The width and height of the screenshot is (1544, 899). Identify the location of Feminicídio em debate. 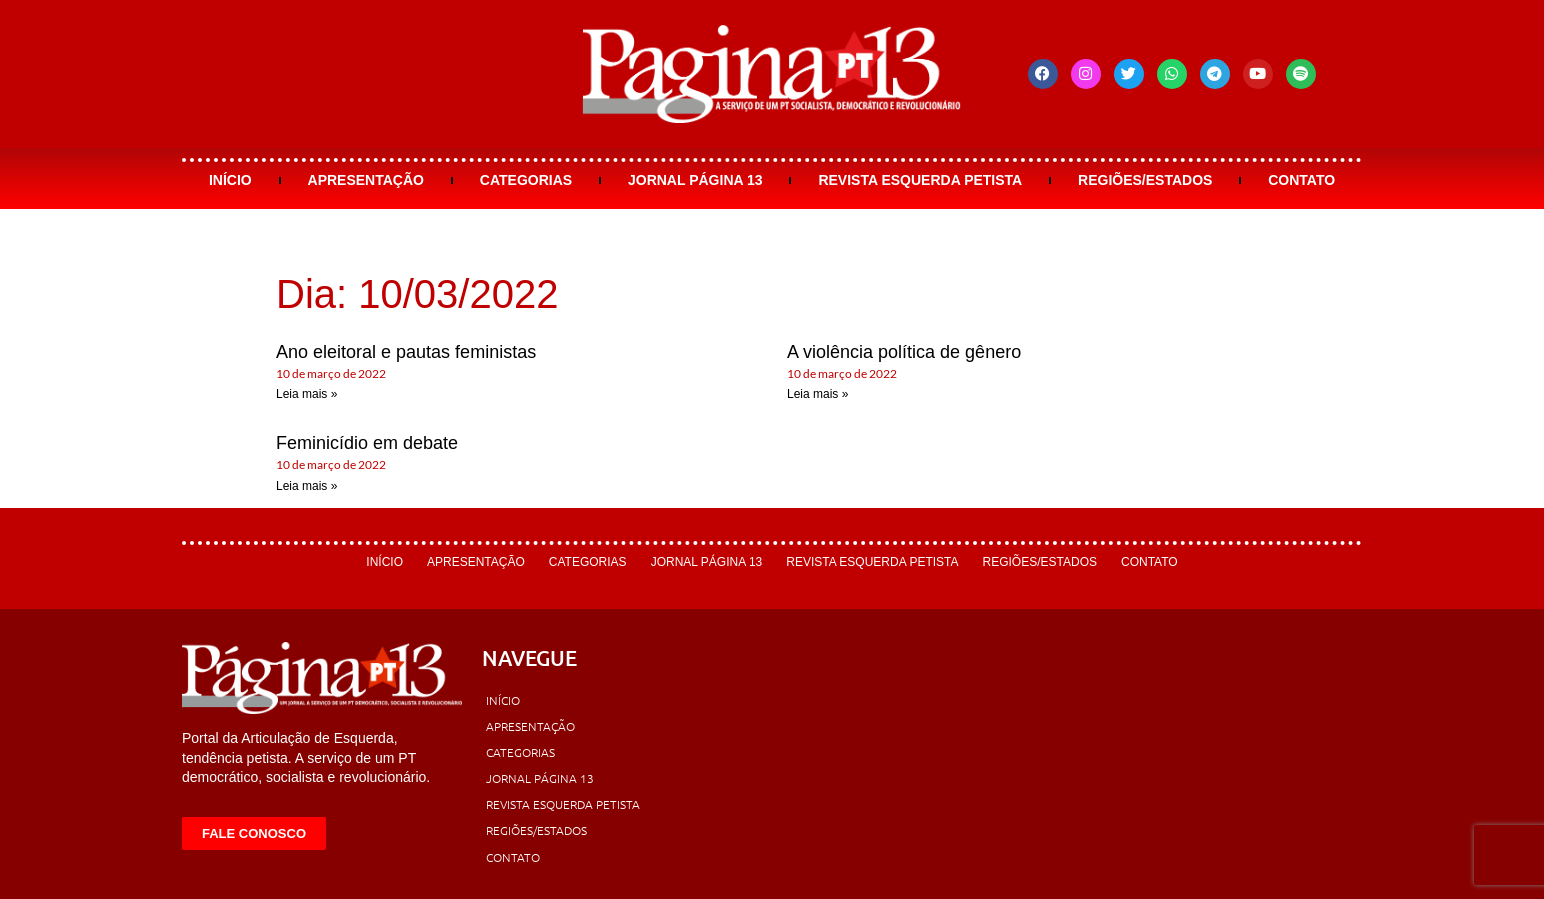
(367, 443).